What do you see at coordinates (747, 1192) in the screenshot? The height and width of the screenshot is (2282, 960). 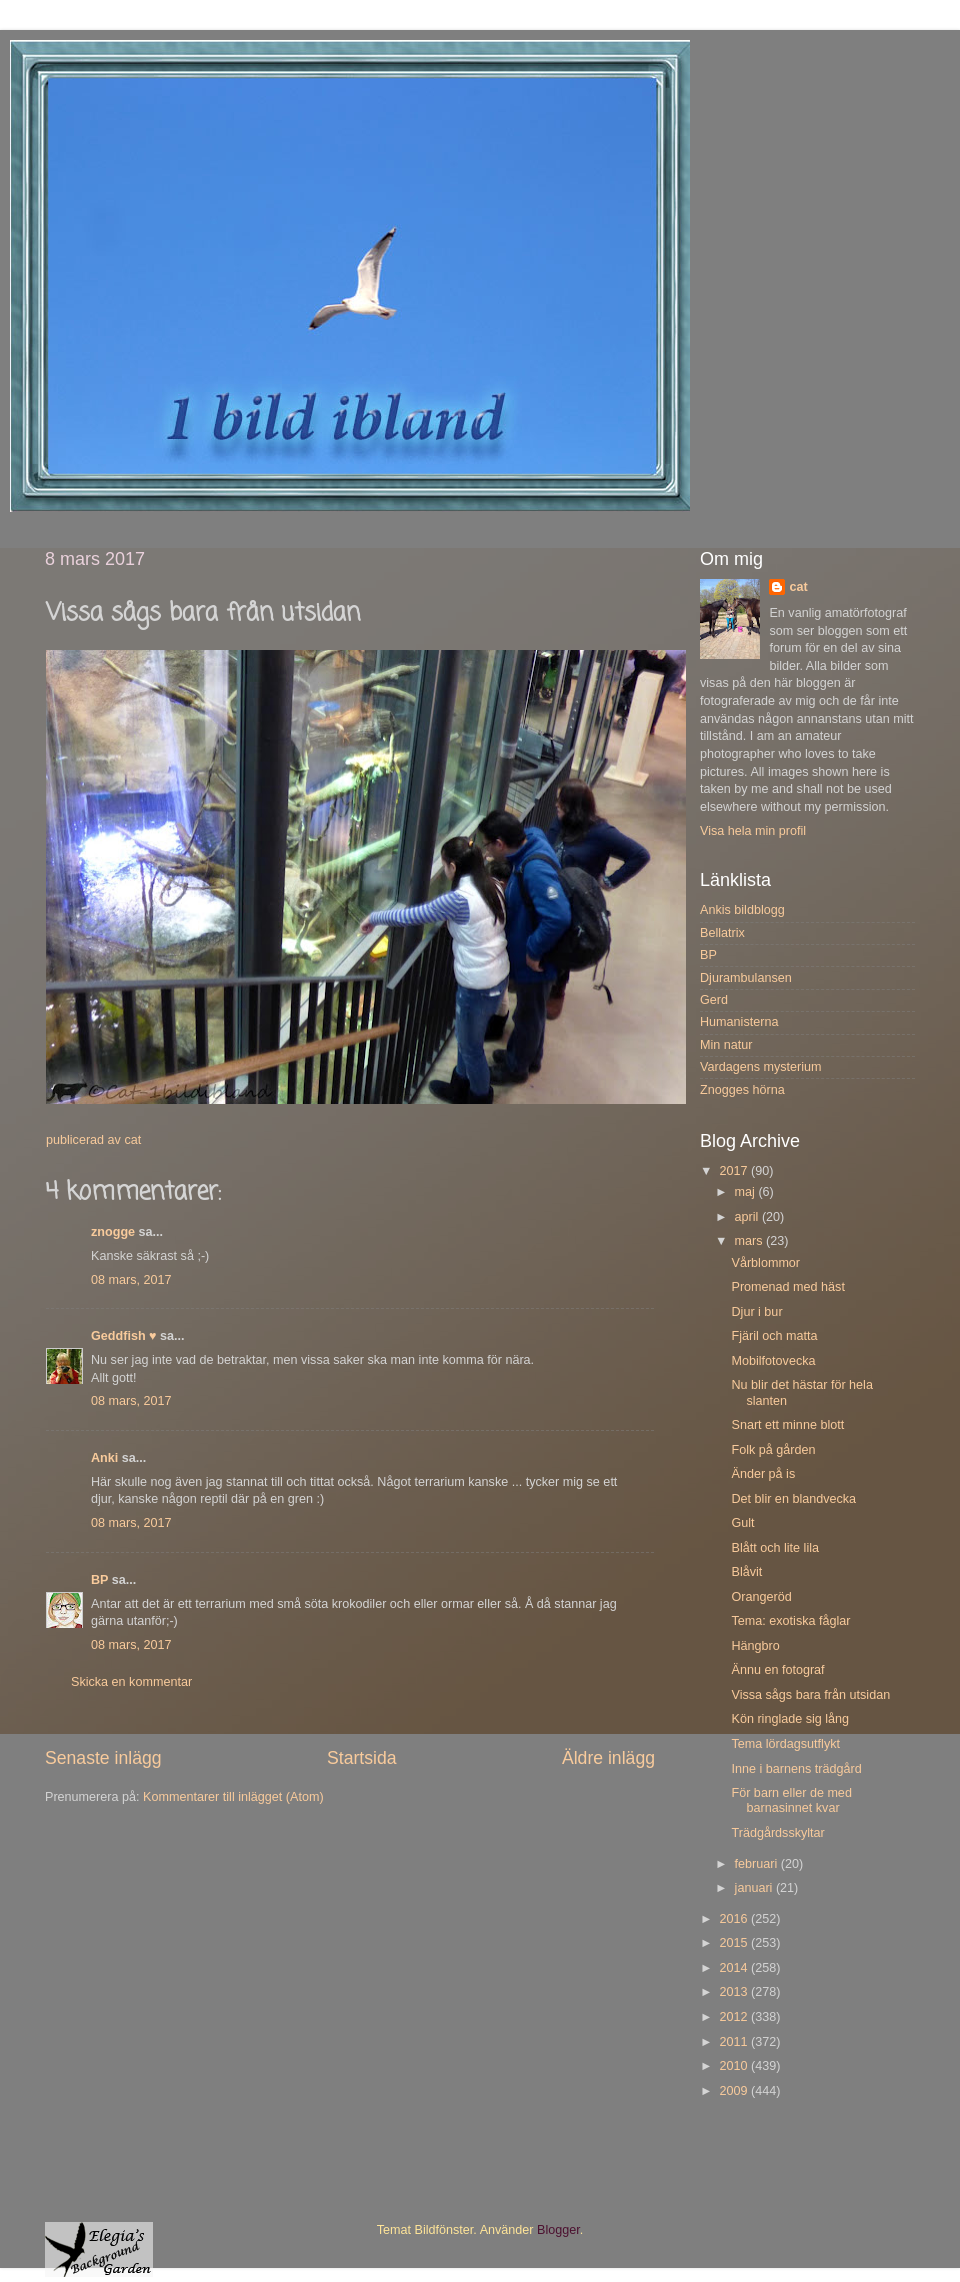 I see `maj` at bounding box center [747, 1192].